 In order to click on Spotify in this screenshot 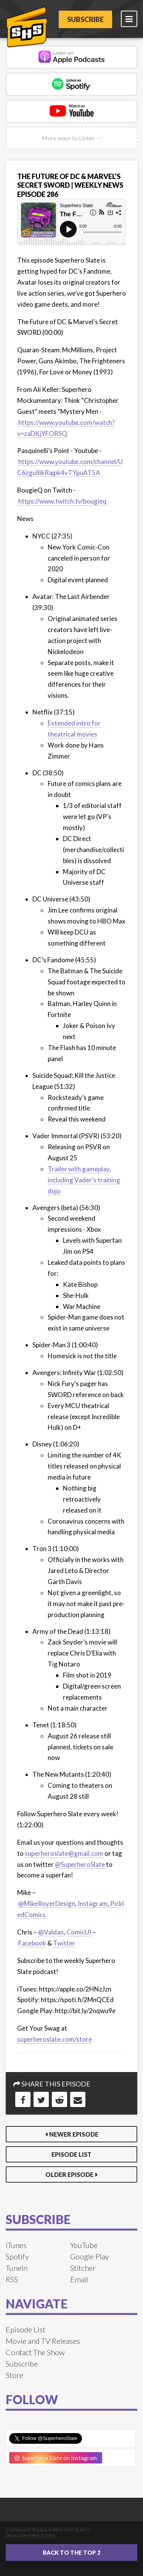, I will do `click(17, 2256)`.